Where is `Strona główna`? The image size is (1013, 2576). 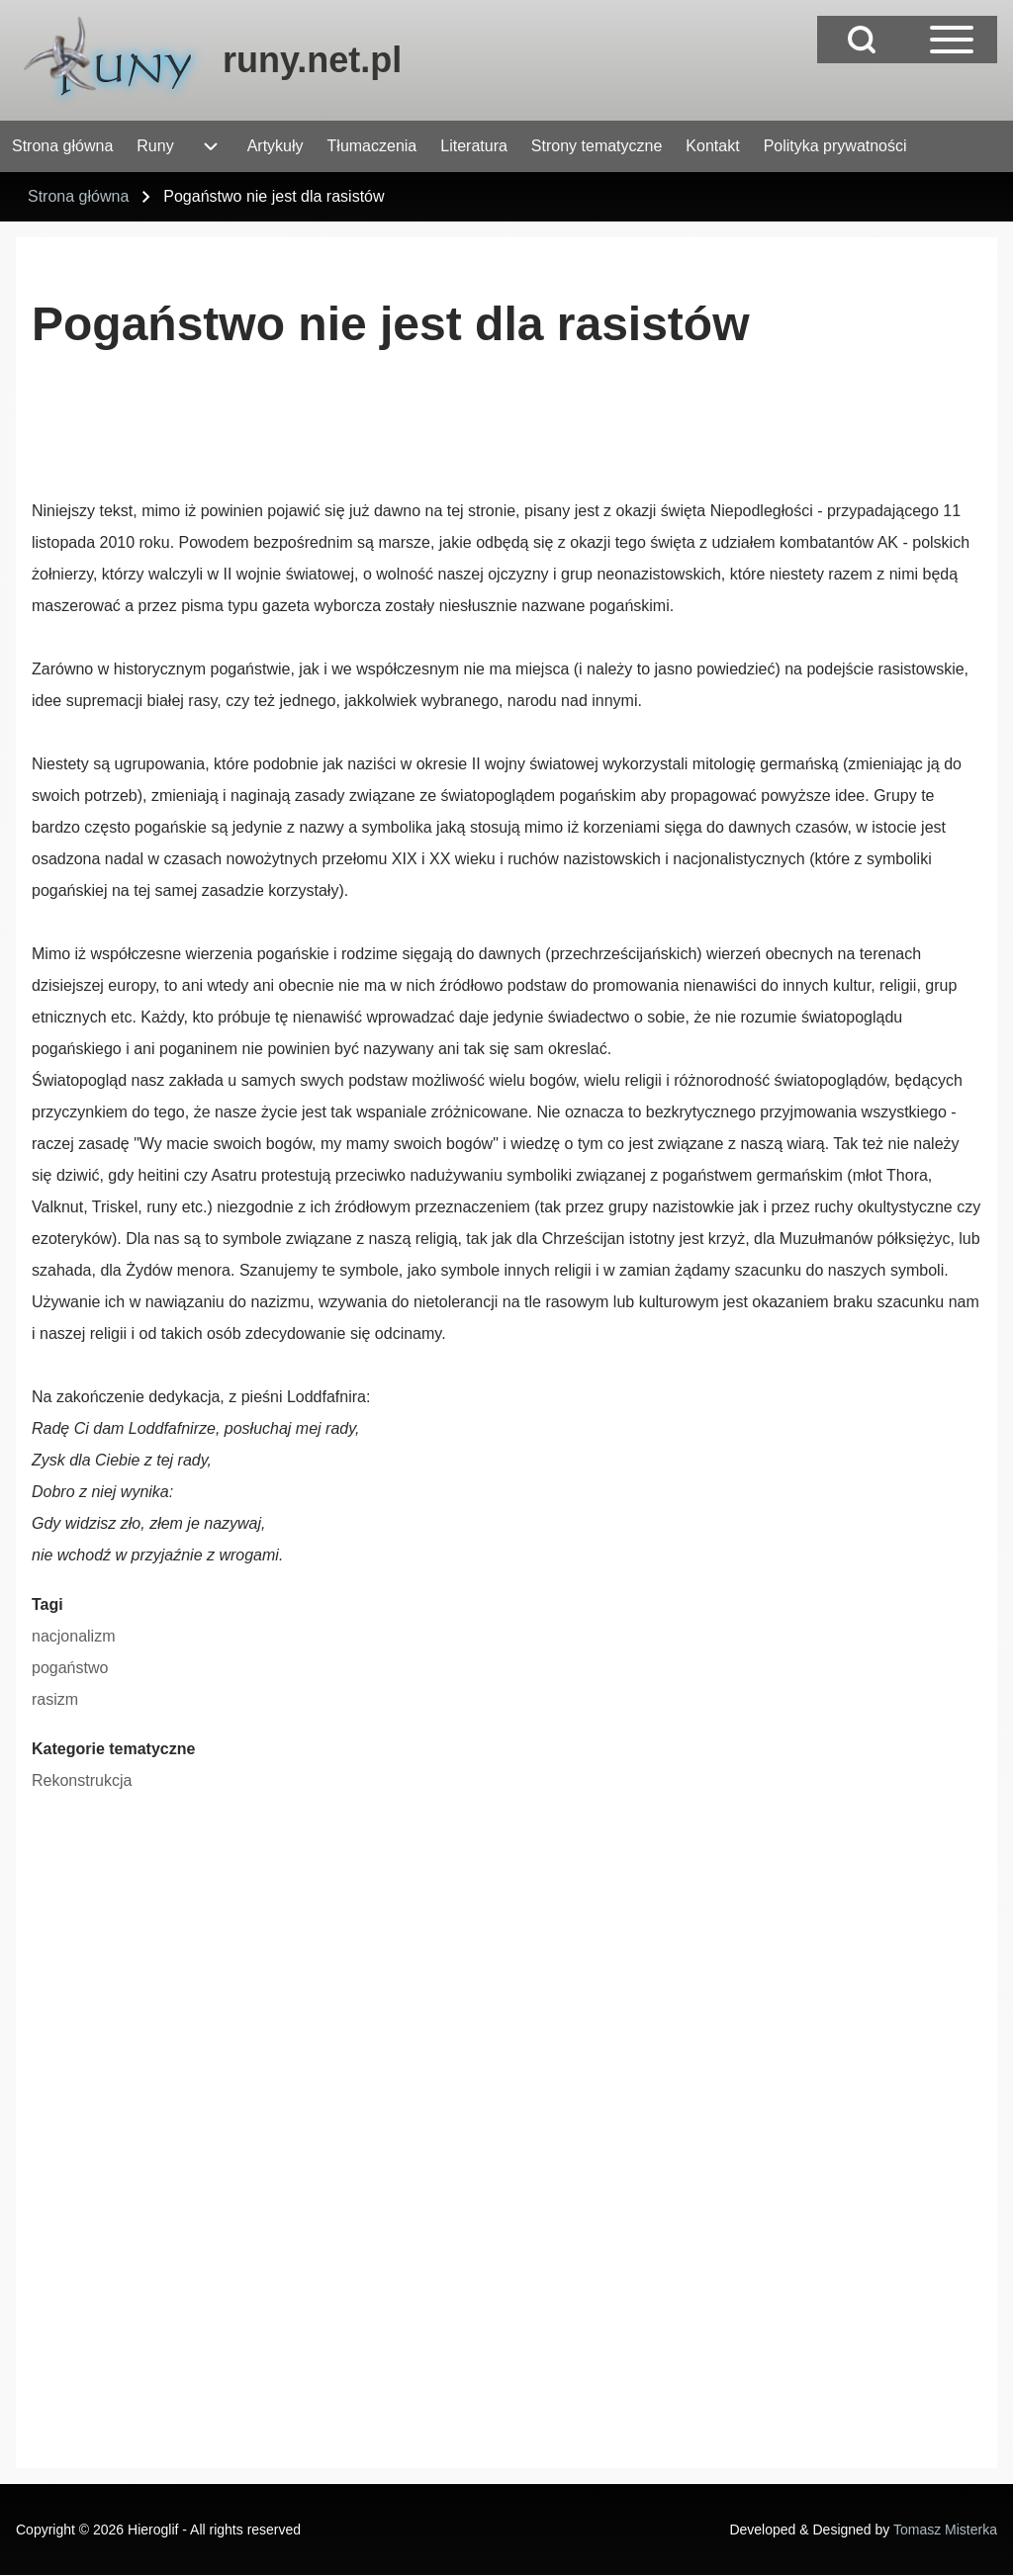
Strona główna is located at coordinates (78, 196).